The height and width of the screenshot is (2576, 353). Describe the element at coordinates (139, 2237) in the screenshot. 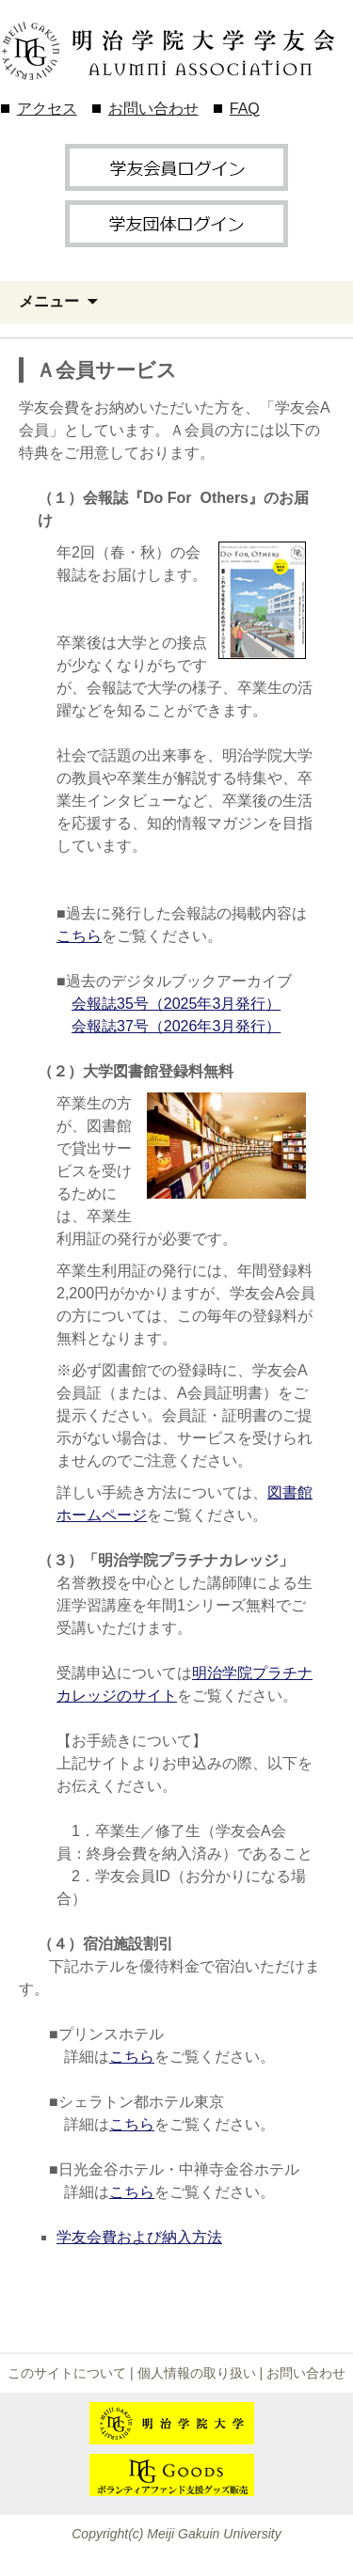

I see `学友会費および納入方法` at that location.